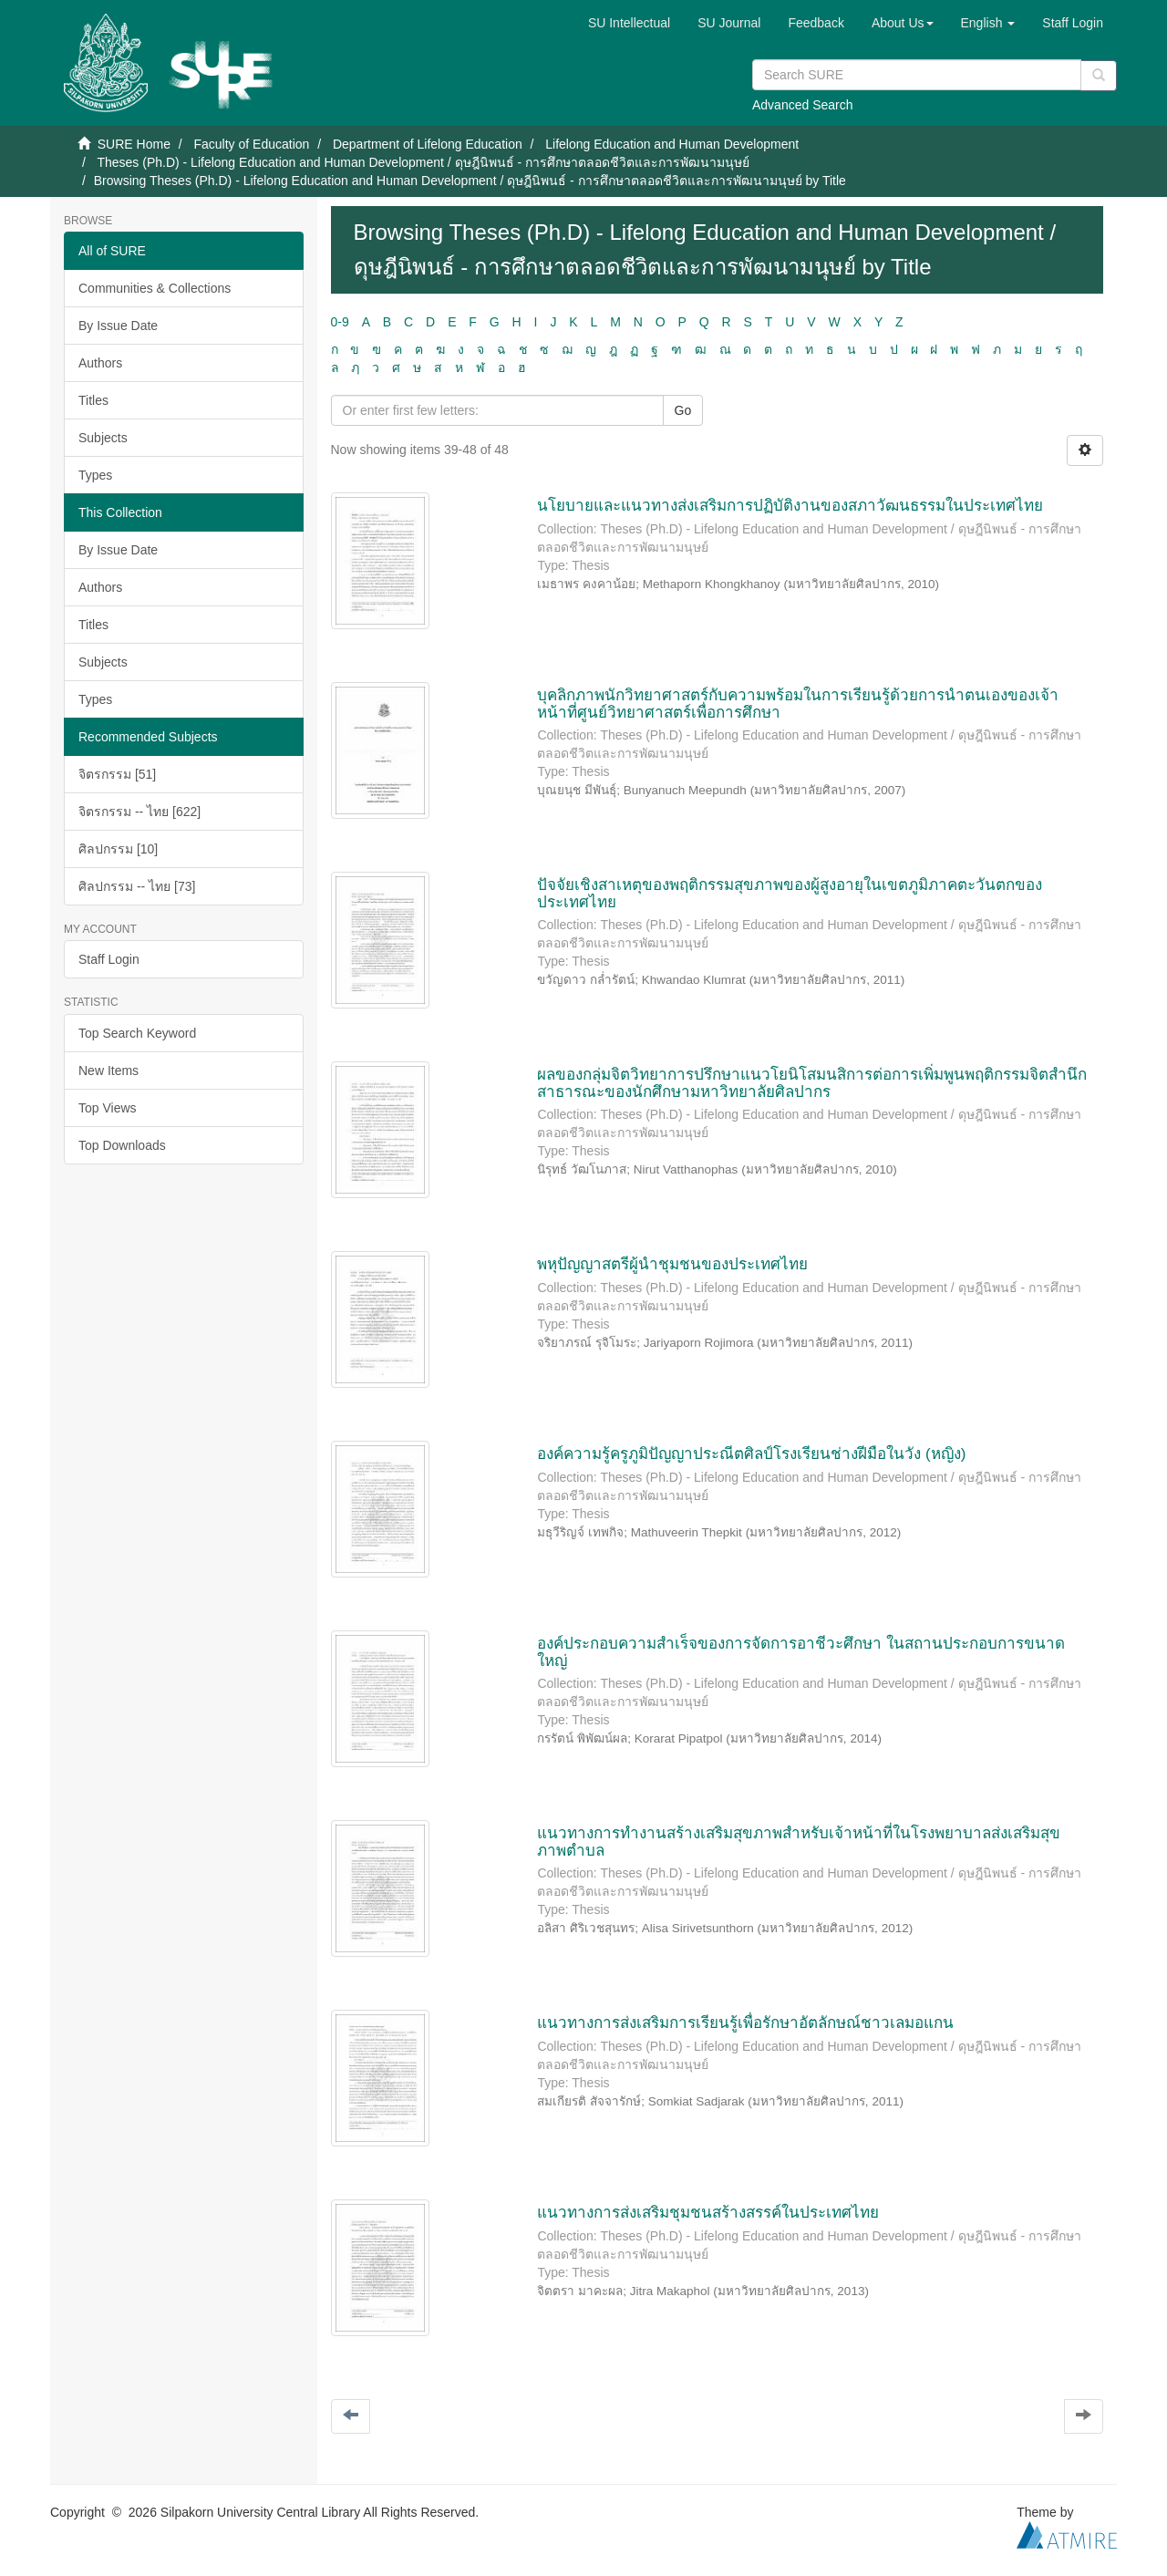 This screenshot has width=1167, height=2576. I want to click on Authors, so click(100, 363).